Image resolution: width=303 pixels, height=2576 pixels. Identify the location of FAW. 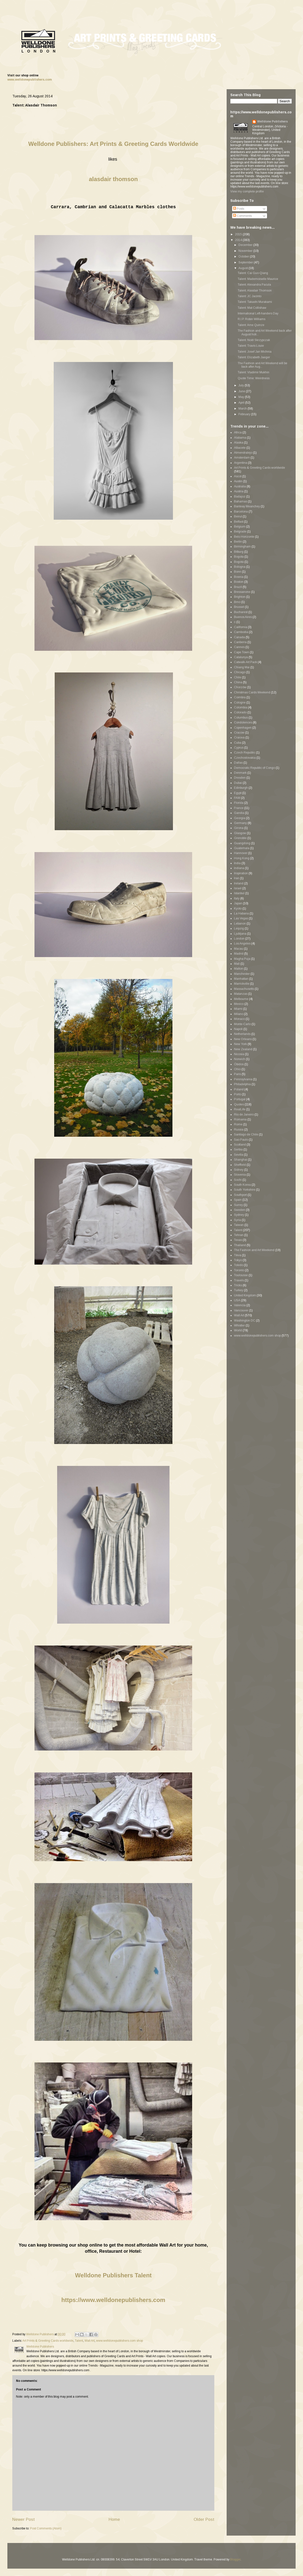
(237, 798).